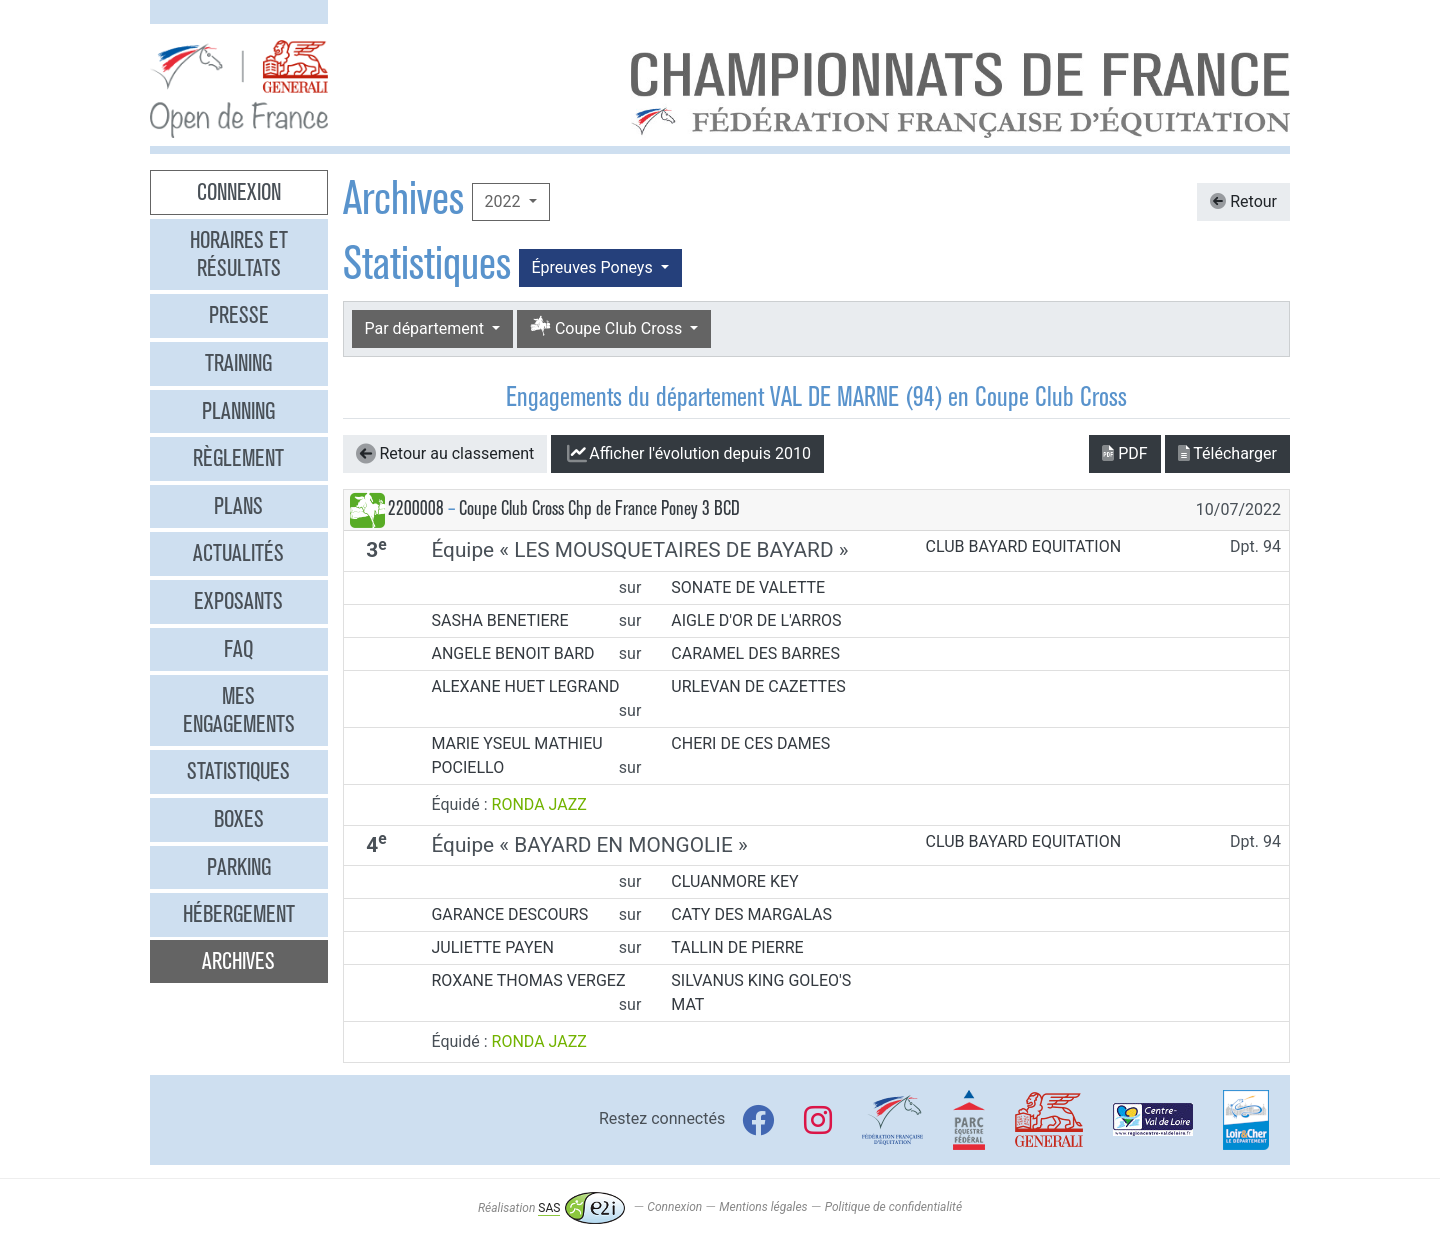  I want to click on SONATE DE VALETTE, so click(748, 587).